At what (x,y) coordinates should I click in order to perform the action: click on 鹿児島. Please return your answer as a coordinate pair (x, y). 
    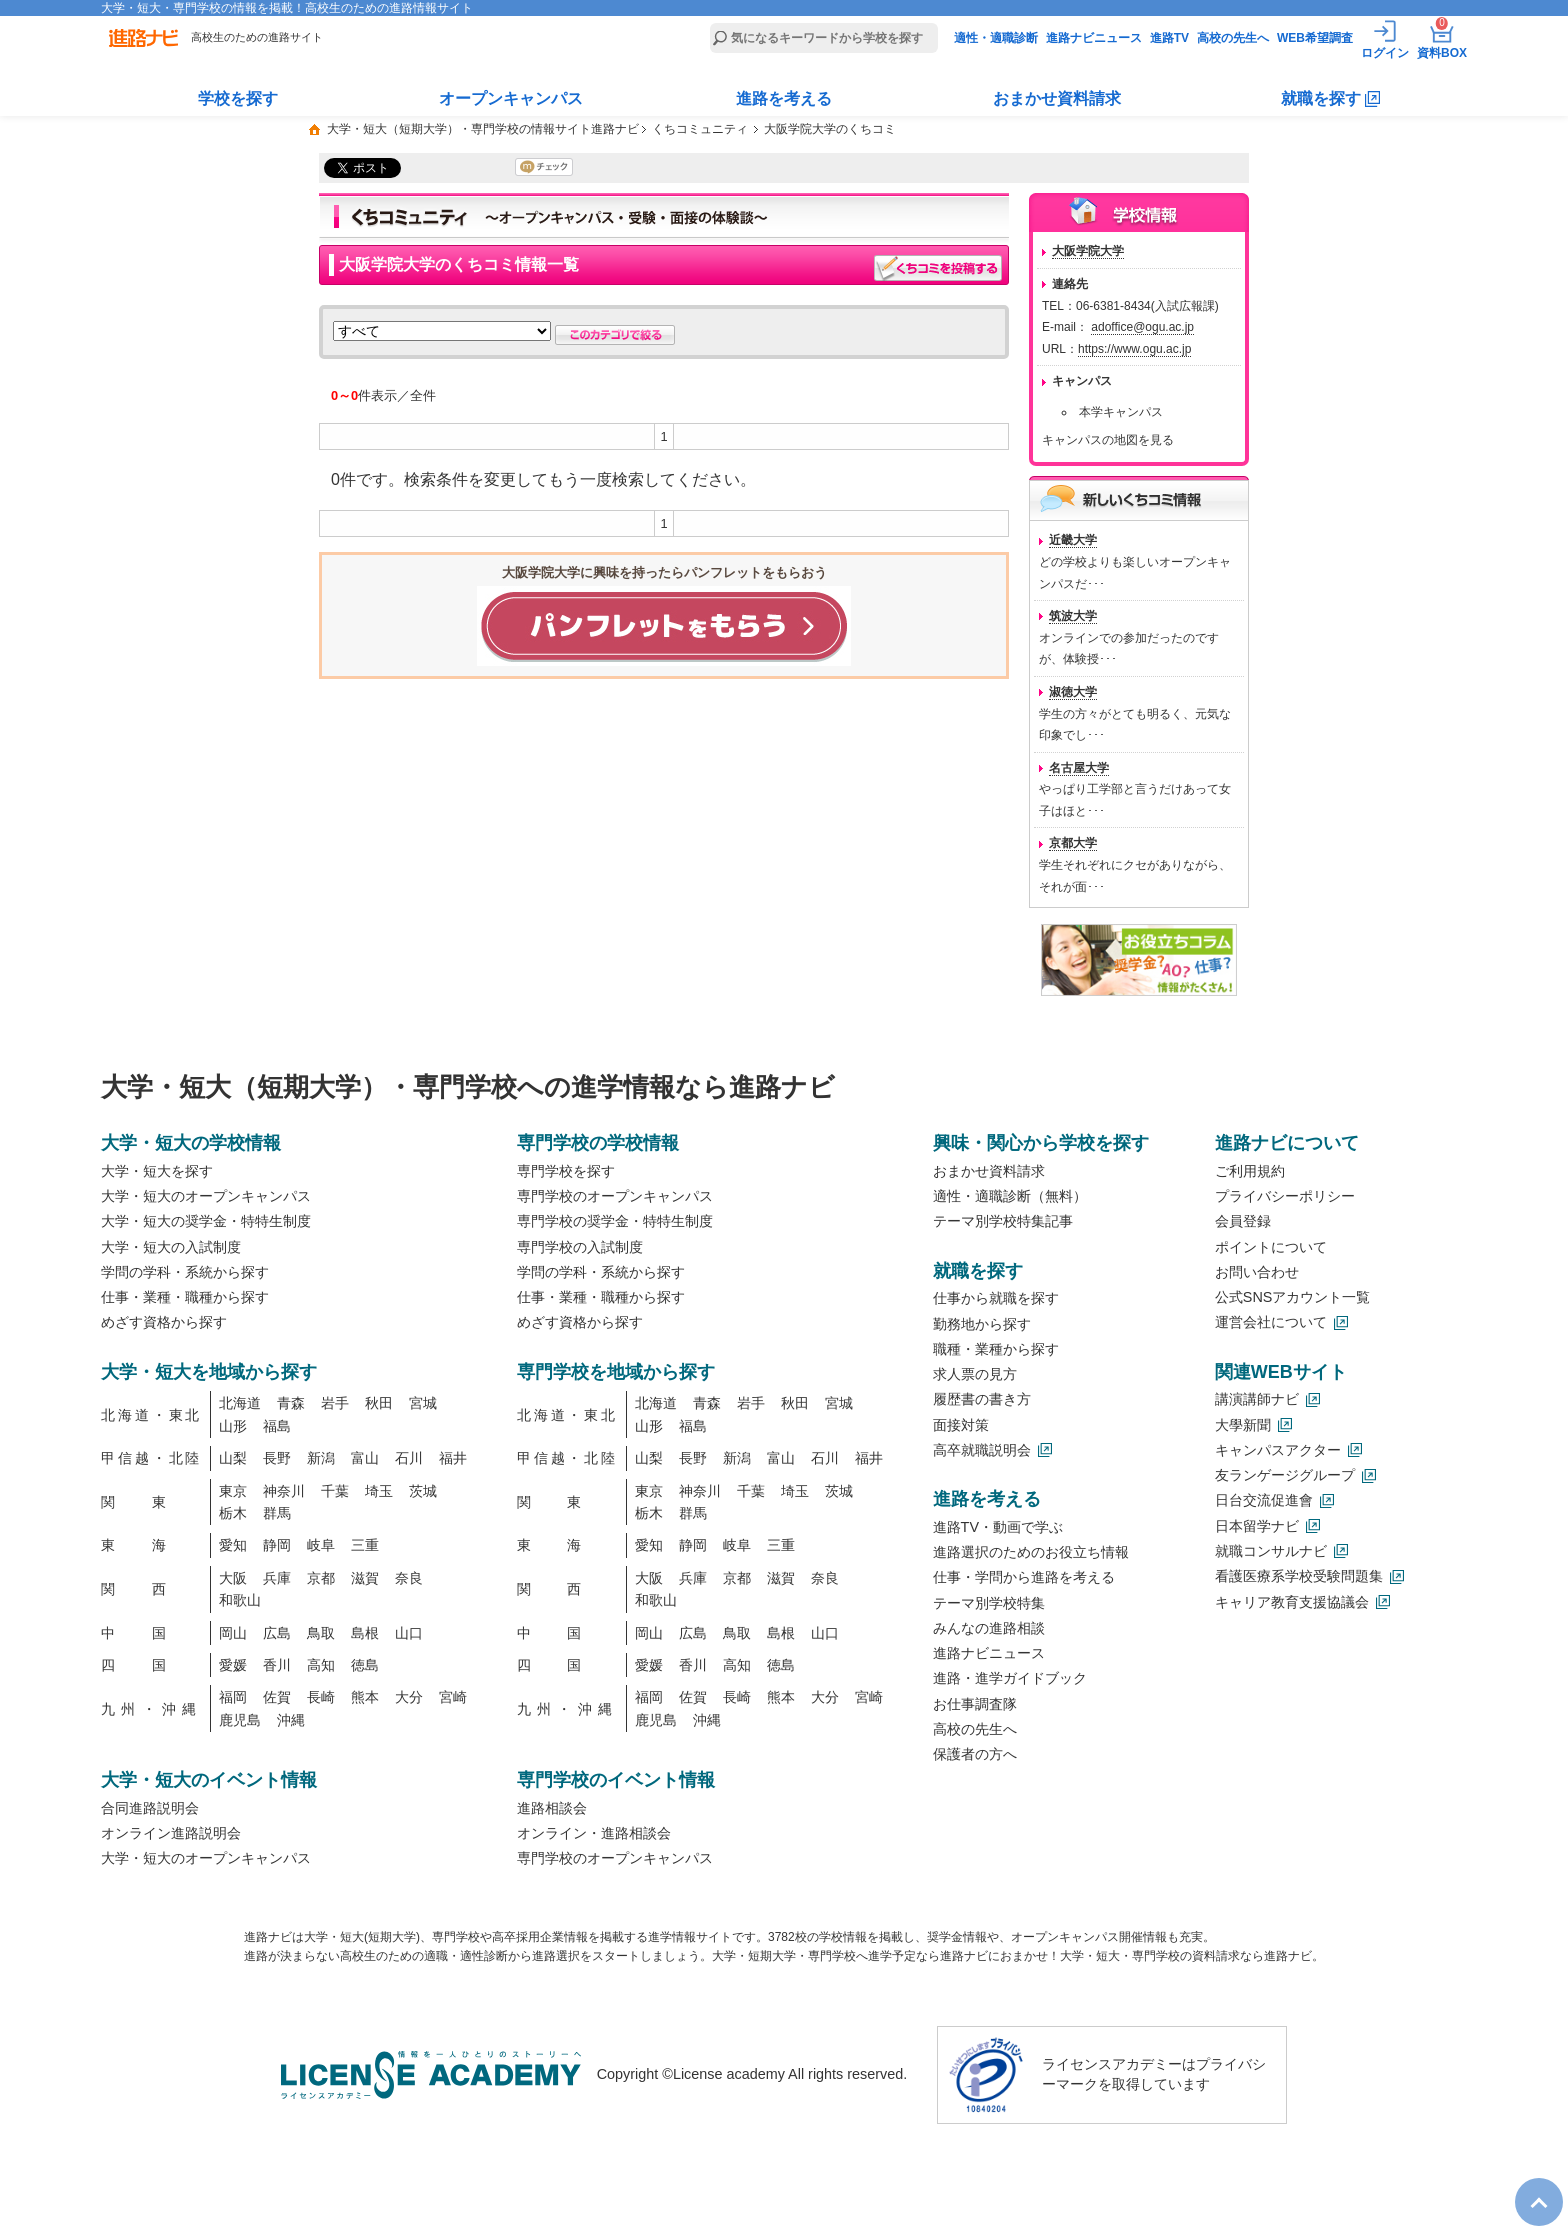
    Looking at the image, I should click on (240, 1720).